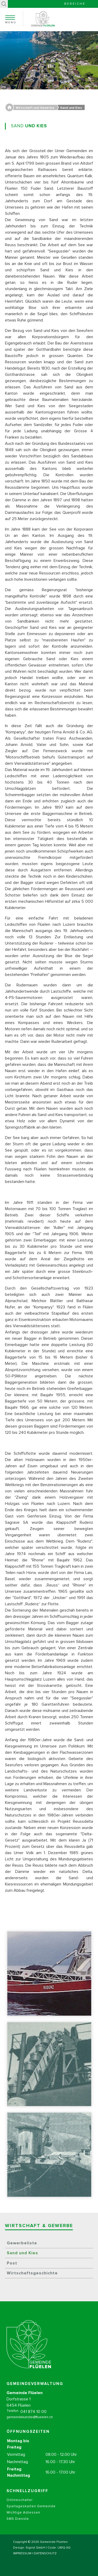  I want to click on SMS Dienste, so click(18, 2526).